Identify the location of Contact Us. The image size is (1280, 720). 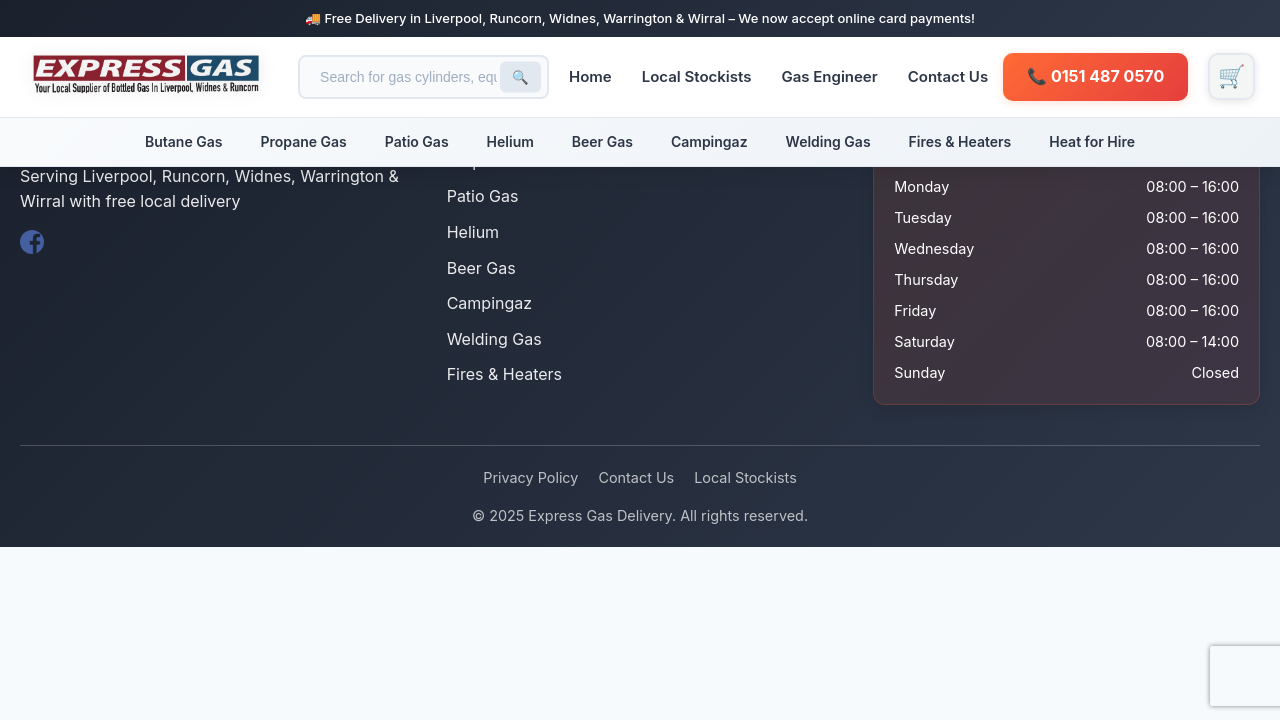
(952, 76).